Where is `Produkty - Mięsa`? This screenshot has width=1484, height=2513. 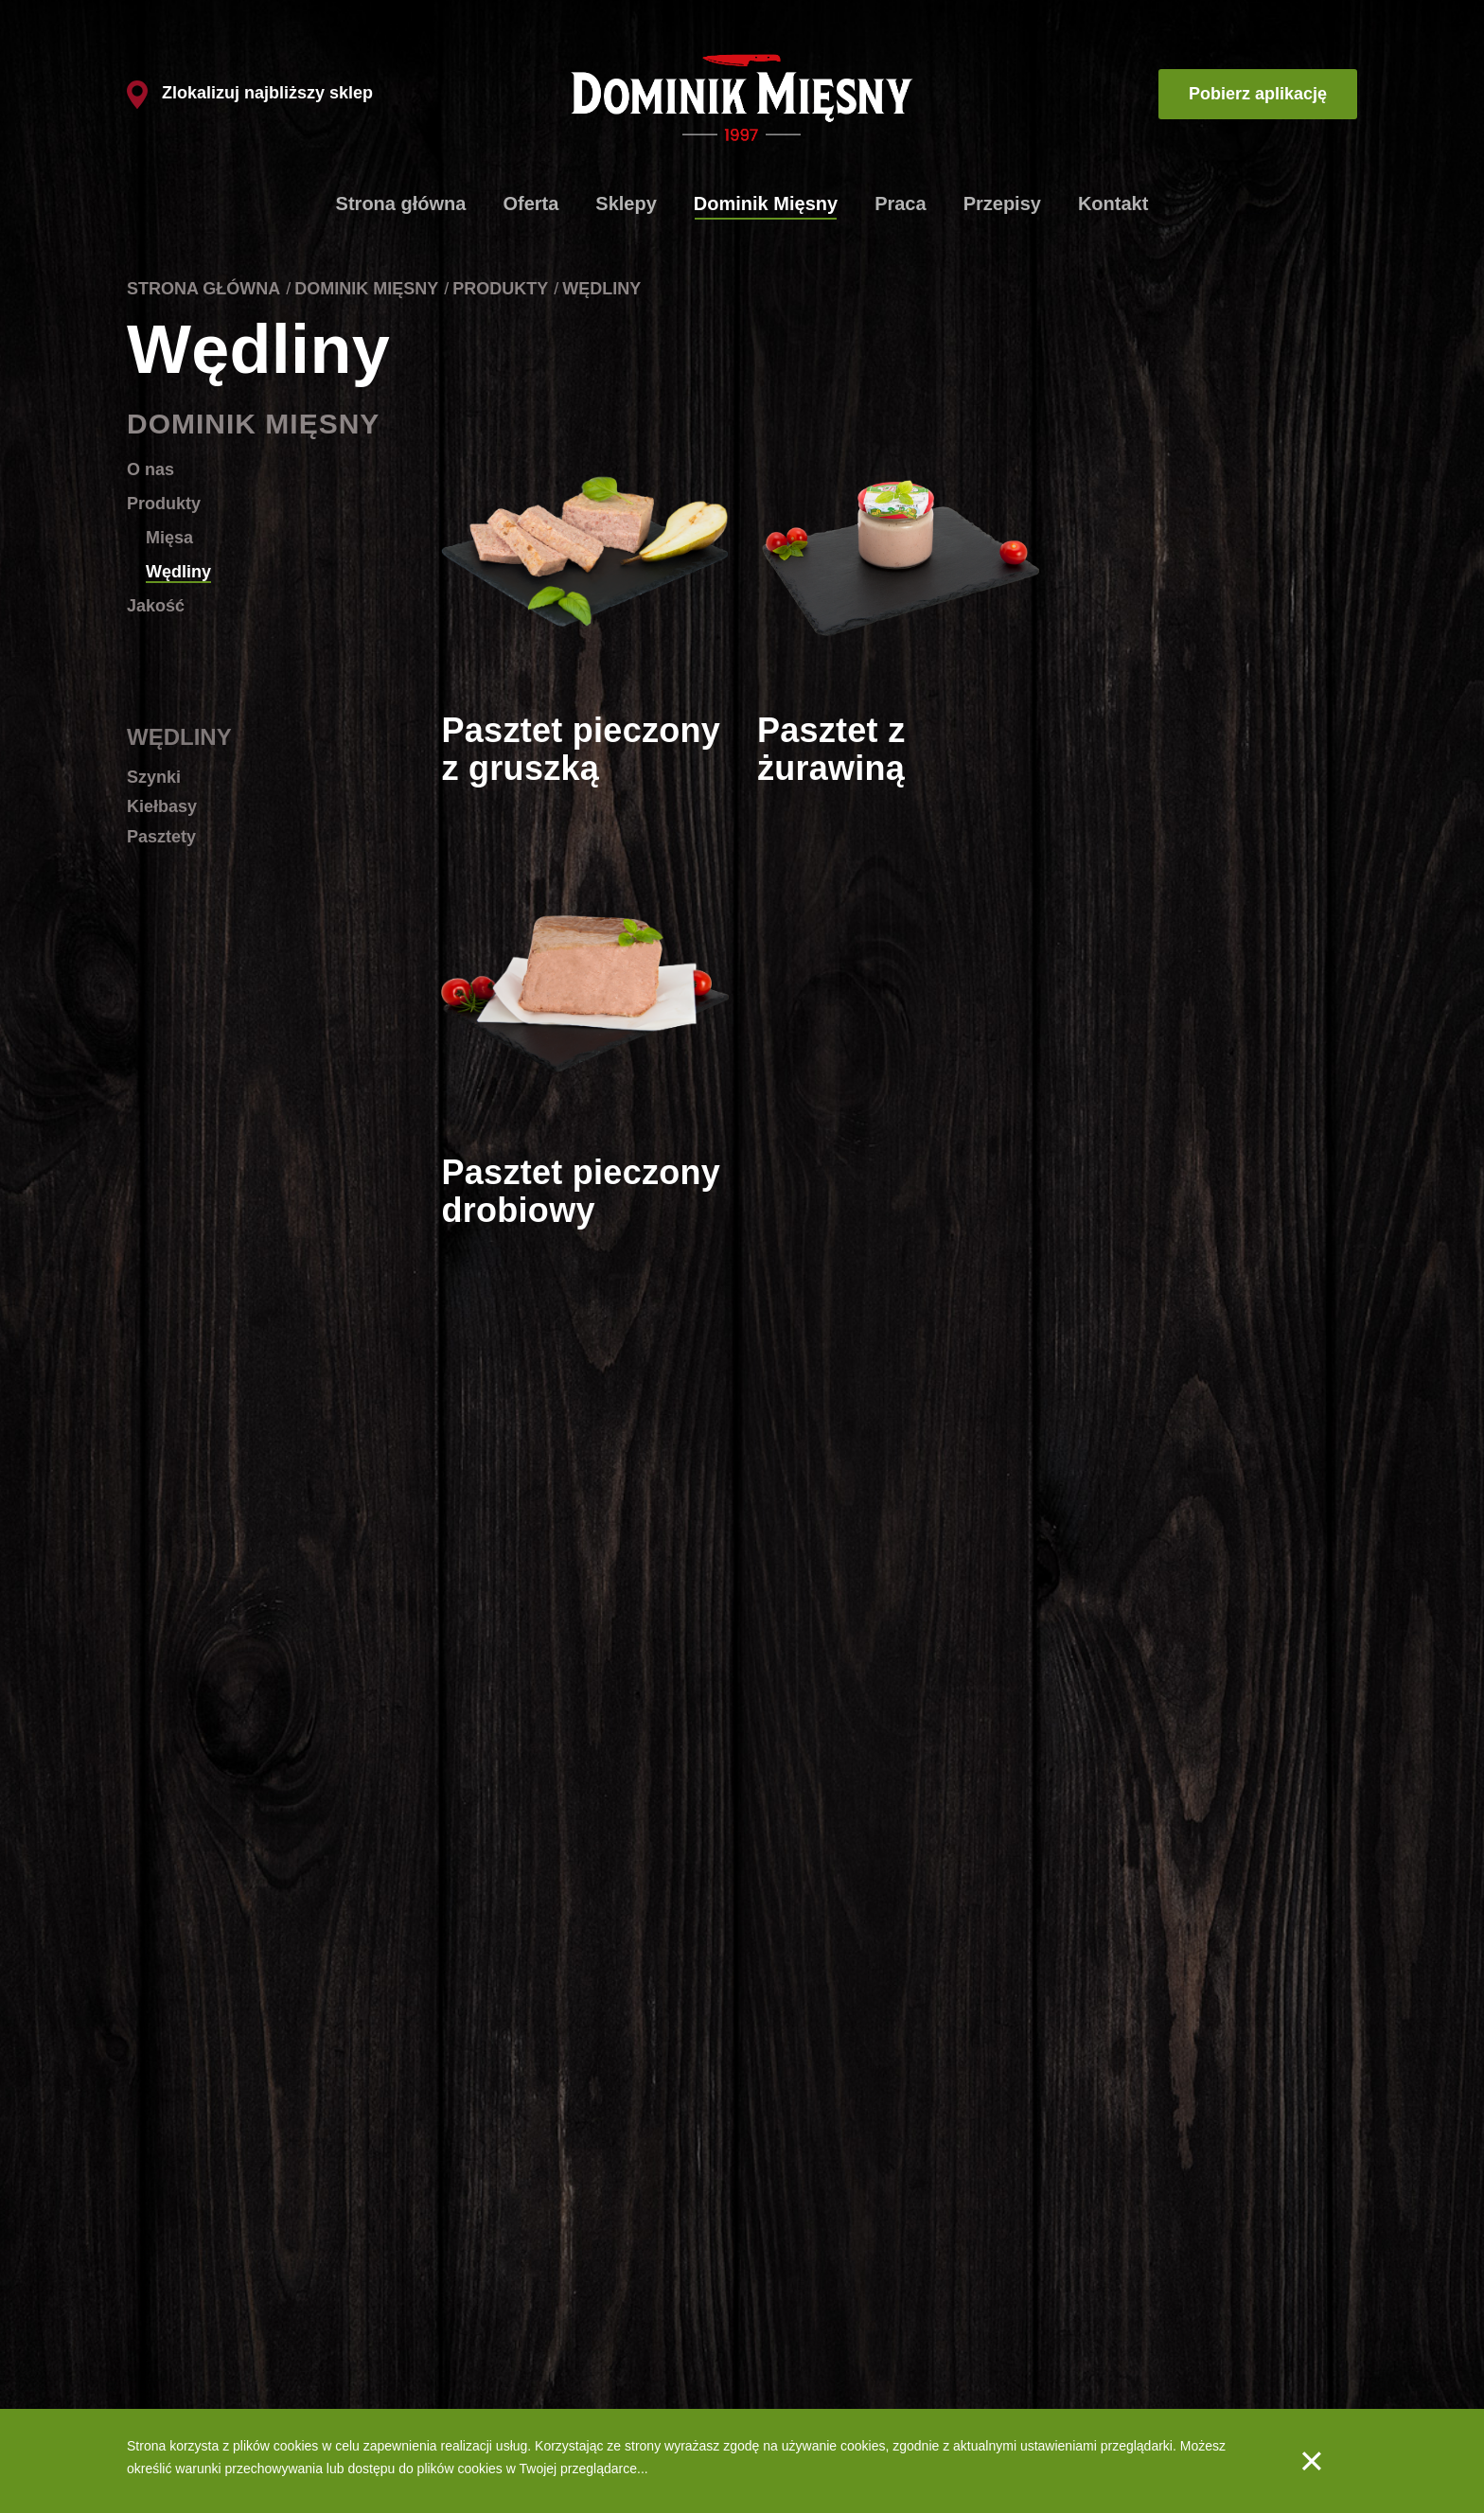
Produkty - Mięsa is located at coordinates (806, 2304).